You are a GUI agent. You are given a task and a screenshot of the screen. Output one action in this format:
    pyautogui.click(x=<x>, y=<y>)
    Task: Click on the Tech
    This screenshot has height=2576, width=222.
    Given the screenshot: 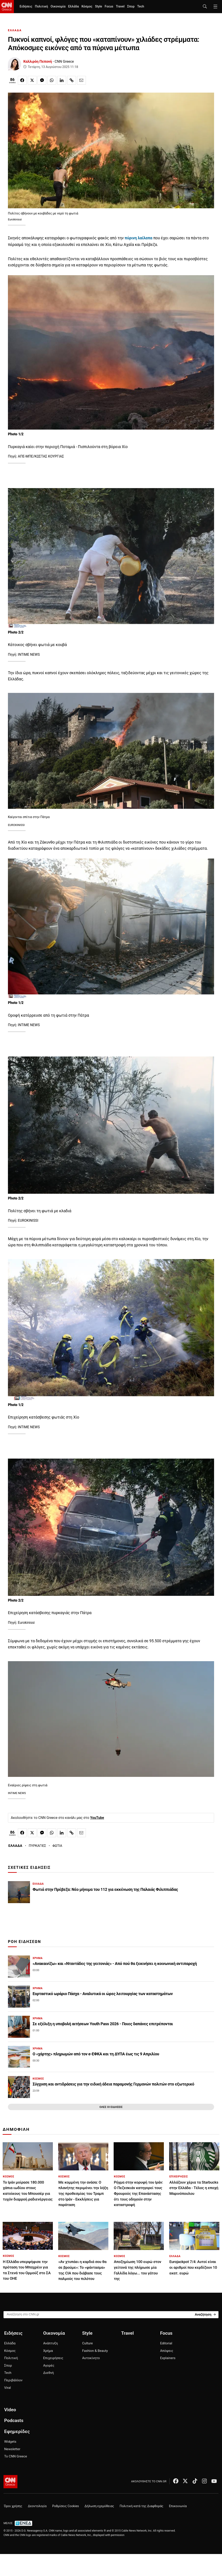 What is the action you would take?
    pyautogui.click(x=140, y=6)
    